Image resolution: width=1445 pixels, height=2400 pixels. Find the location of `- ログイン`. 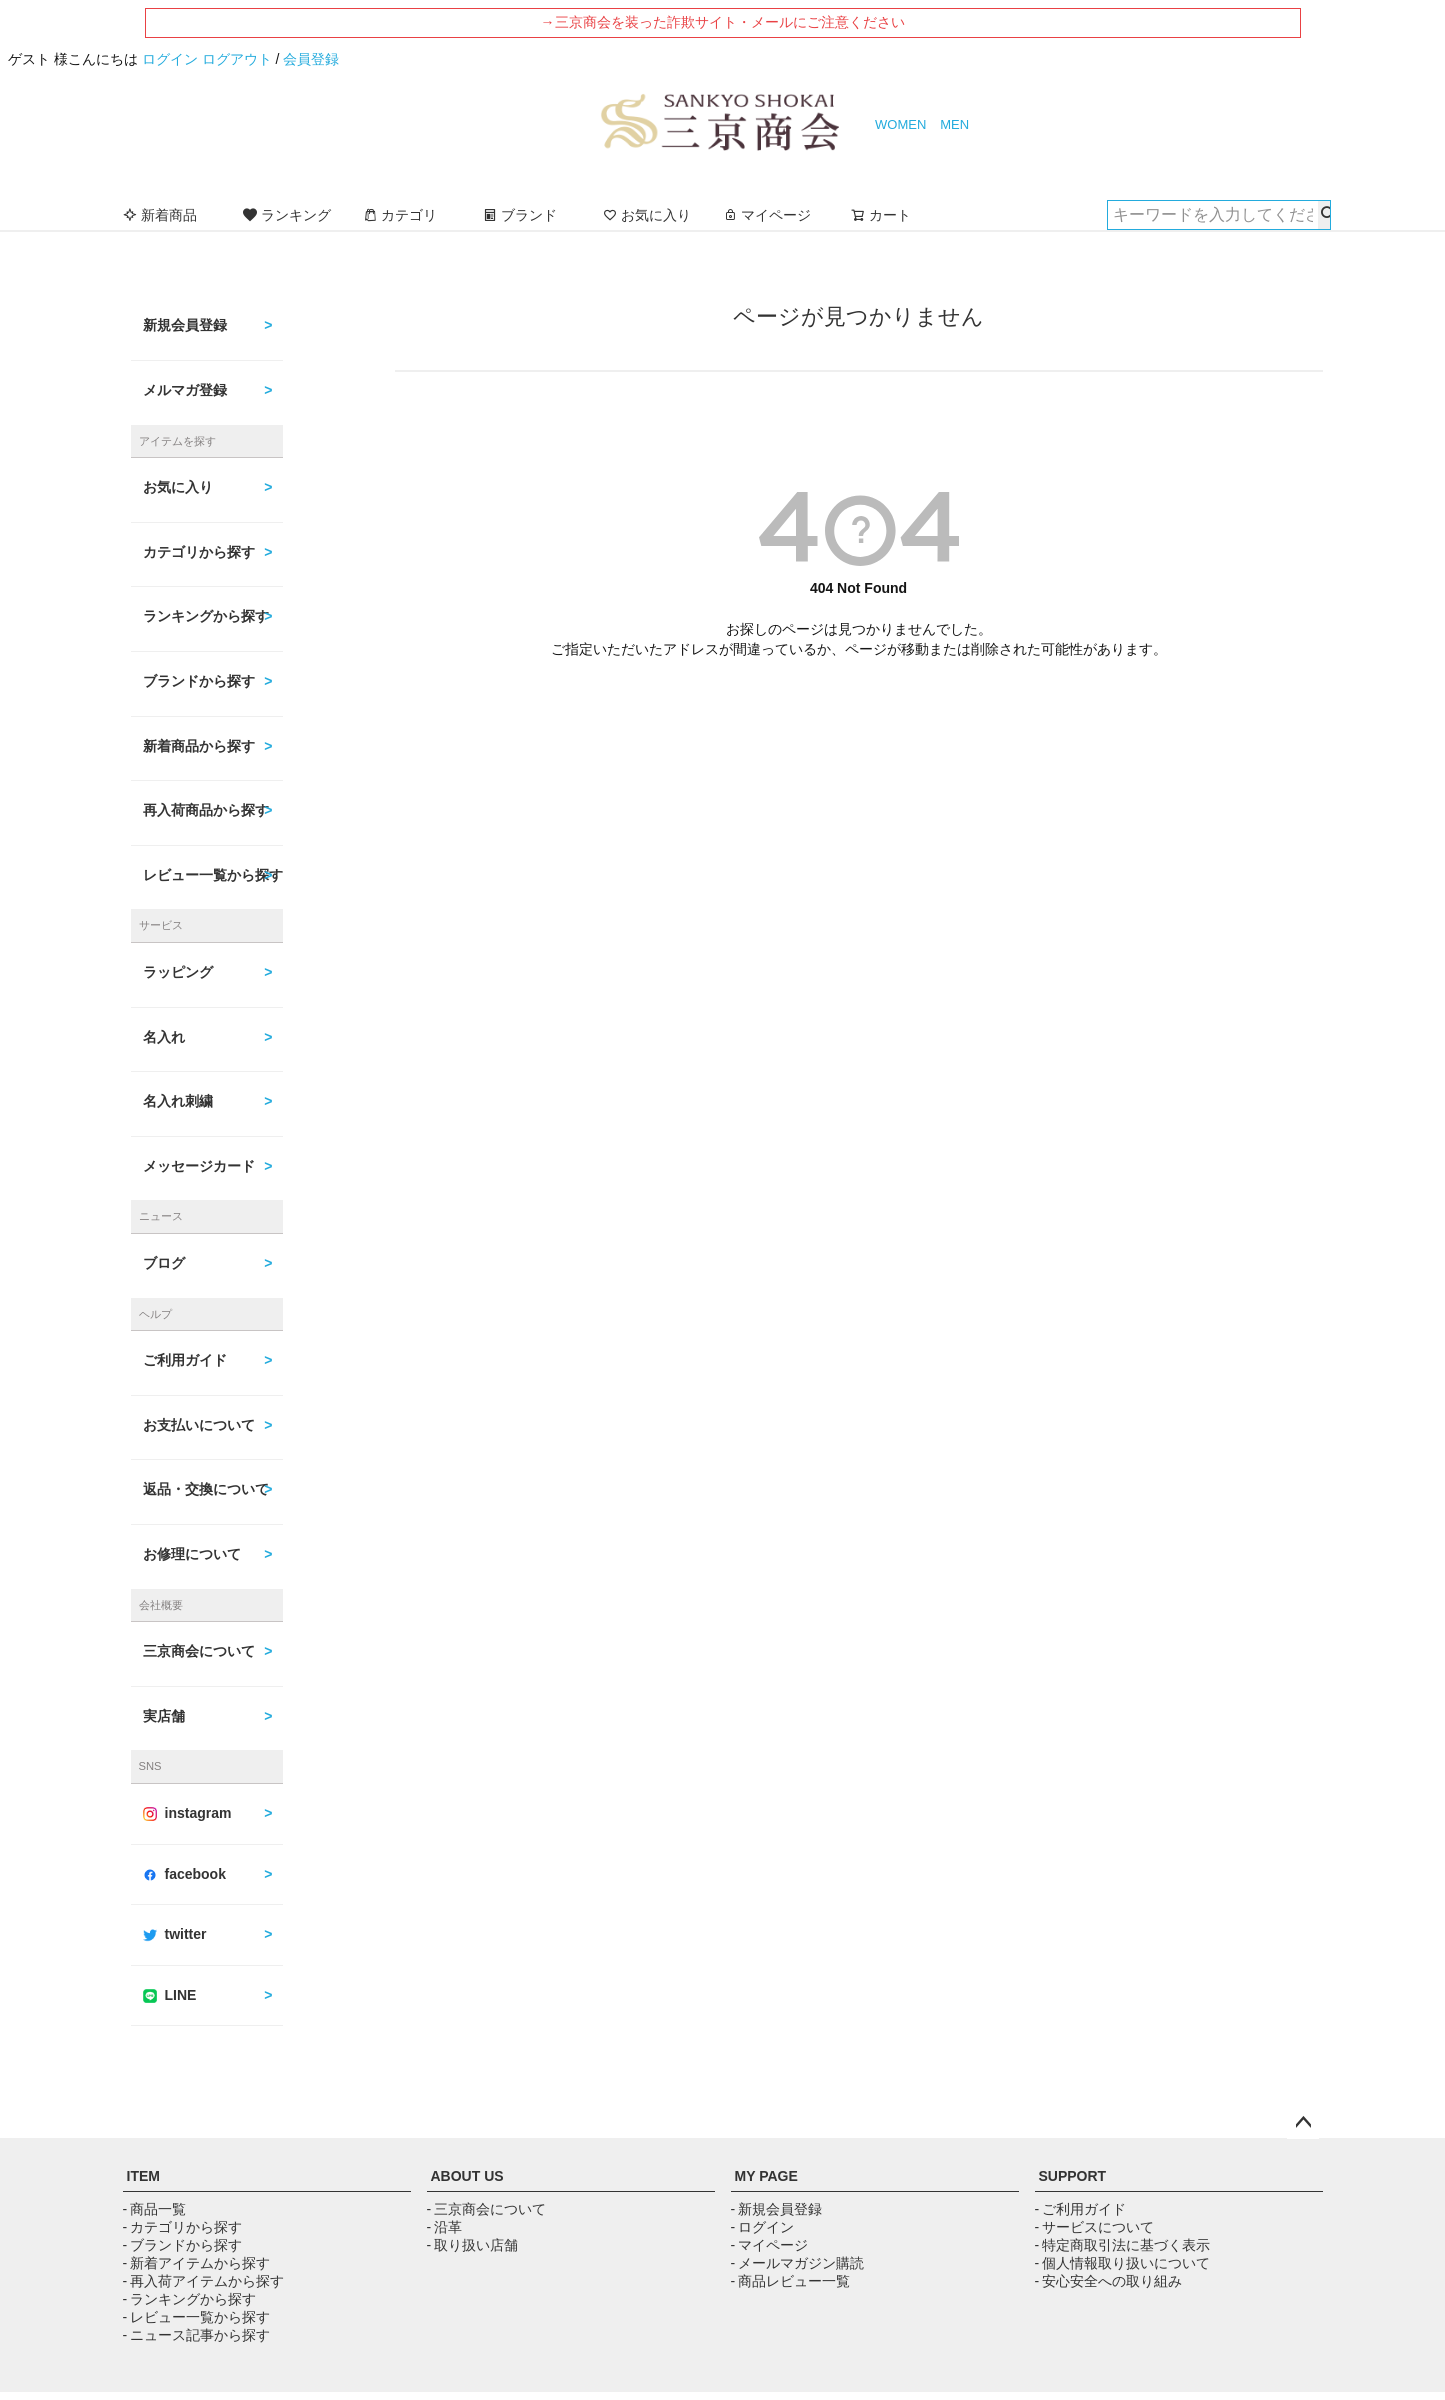

- ログイン is located at coordinates (762, 2227).